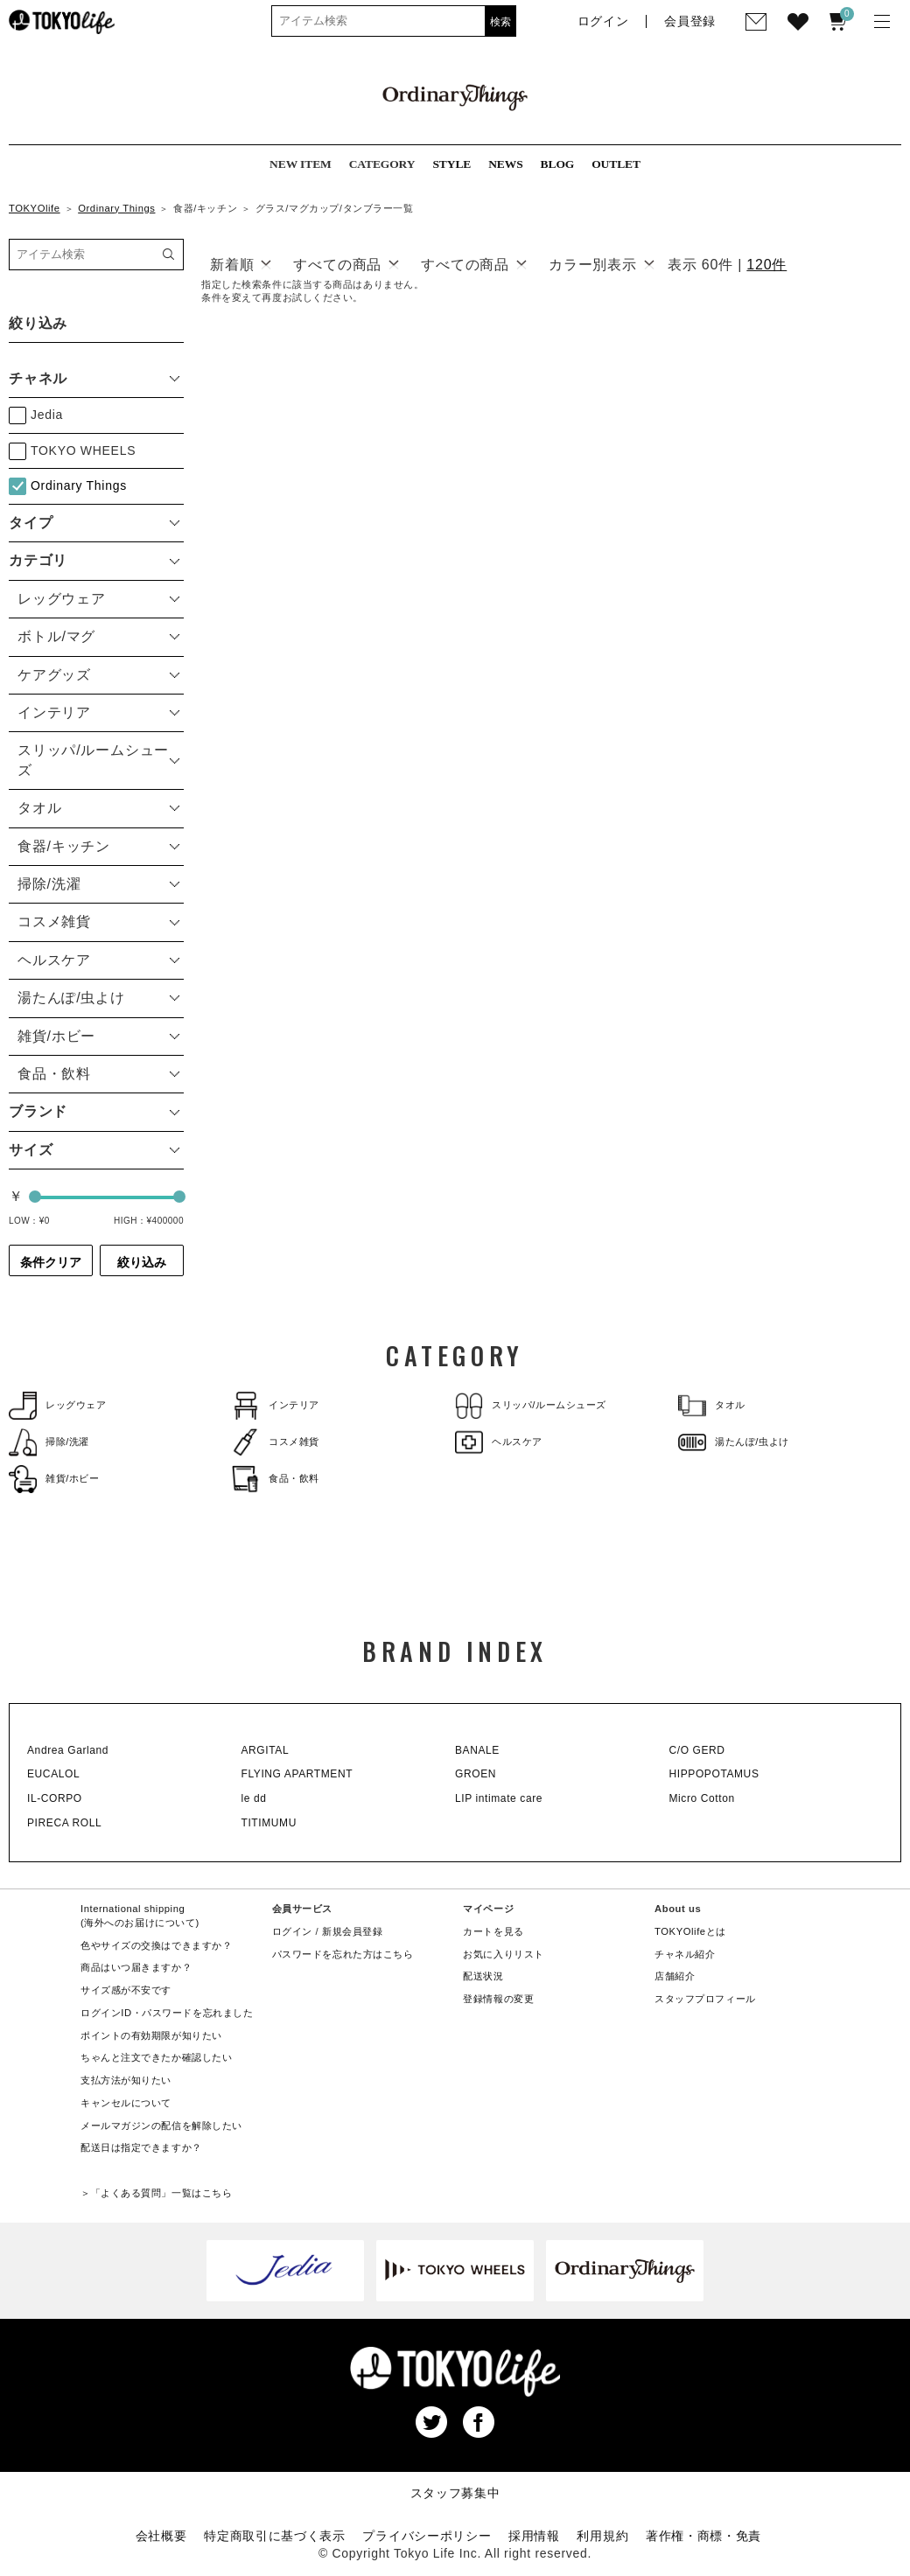  What do you see at coordinates (126, 2080) in the screenshot?
I see `支払方法が知りたい` at bounding box center [126, 2080].